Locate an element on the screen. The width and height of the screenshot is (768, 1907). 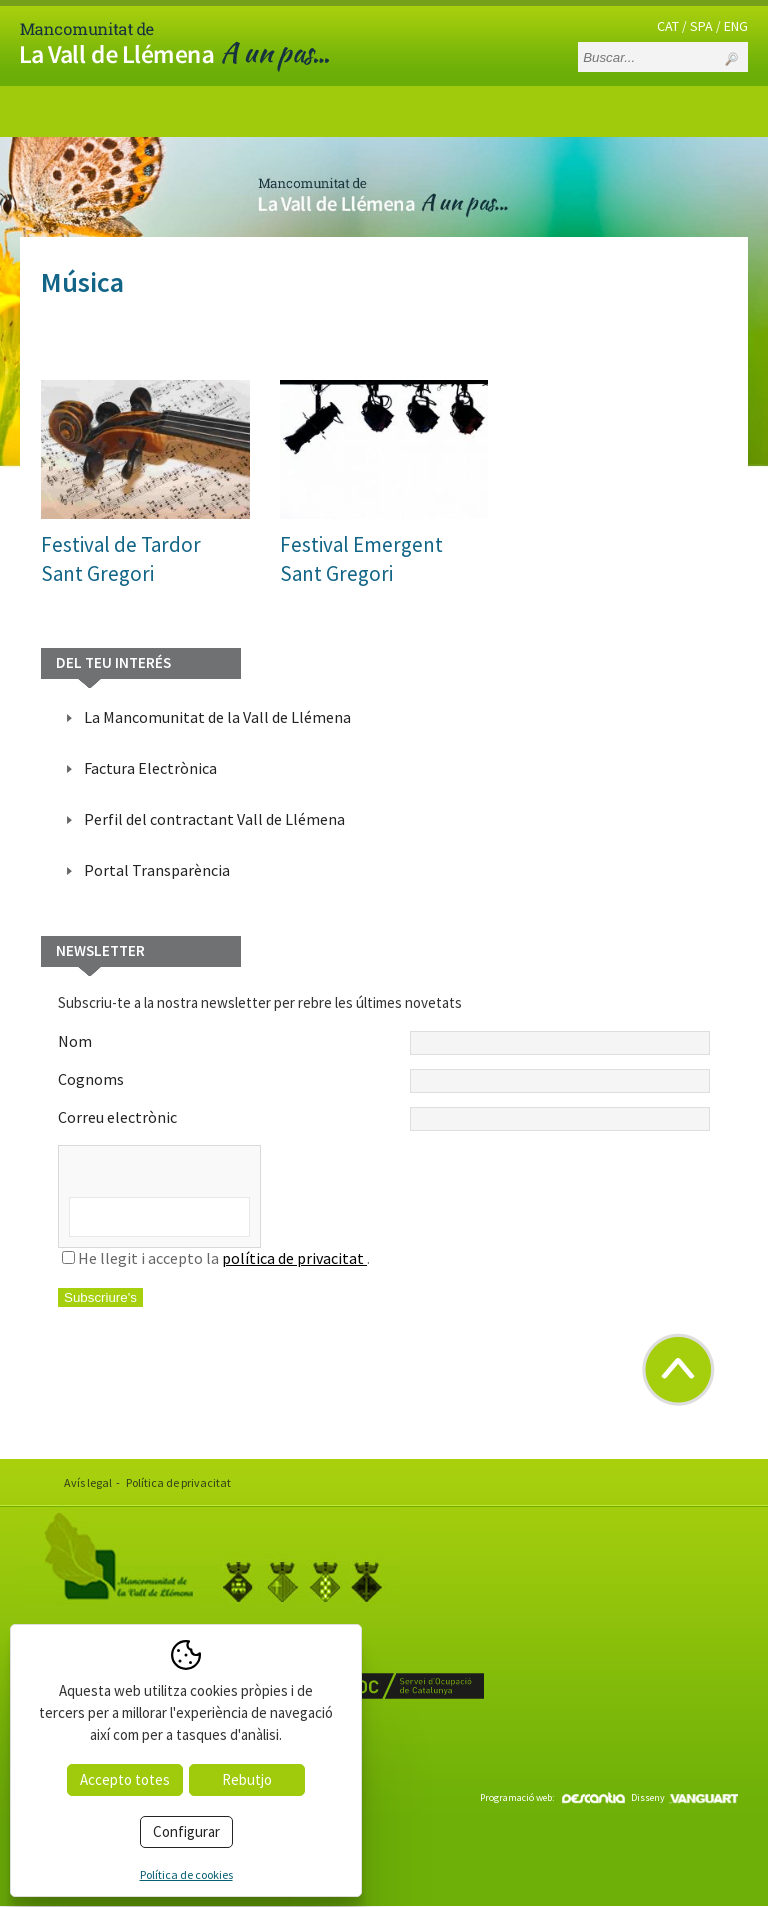
SPA is located at coordinates (701, 26).